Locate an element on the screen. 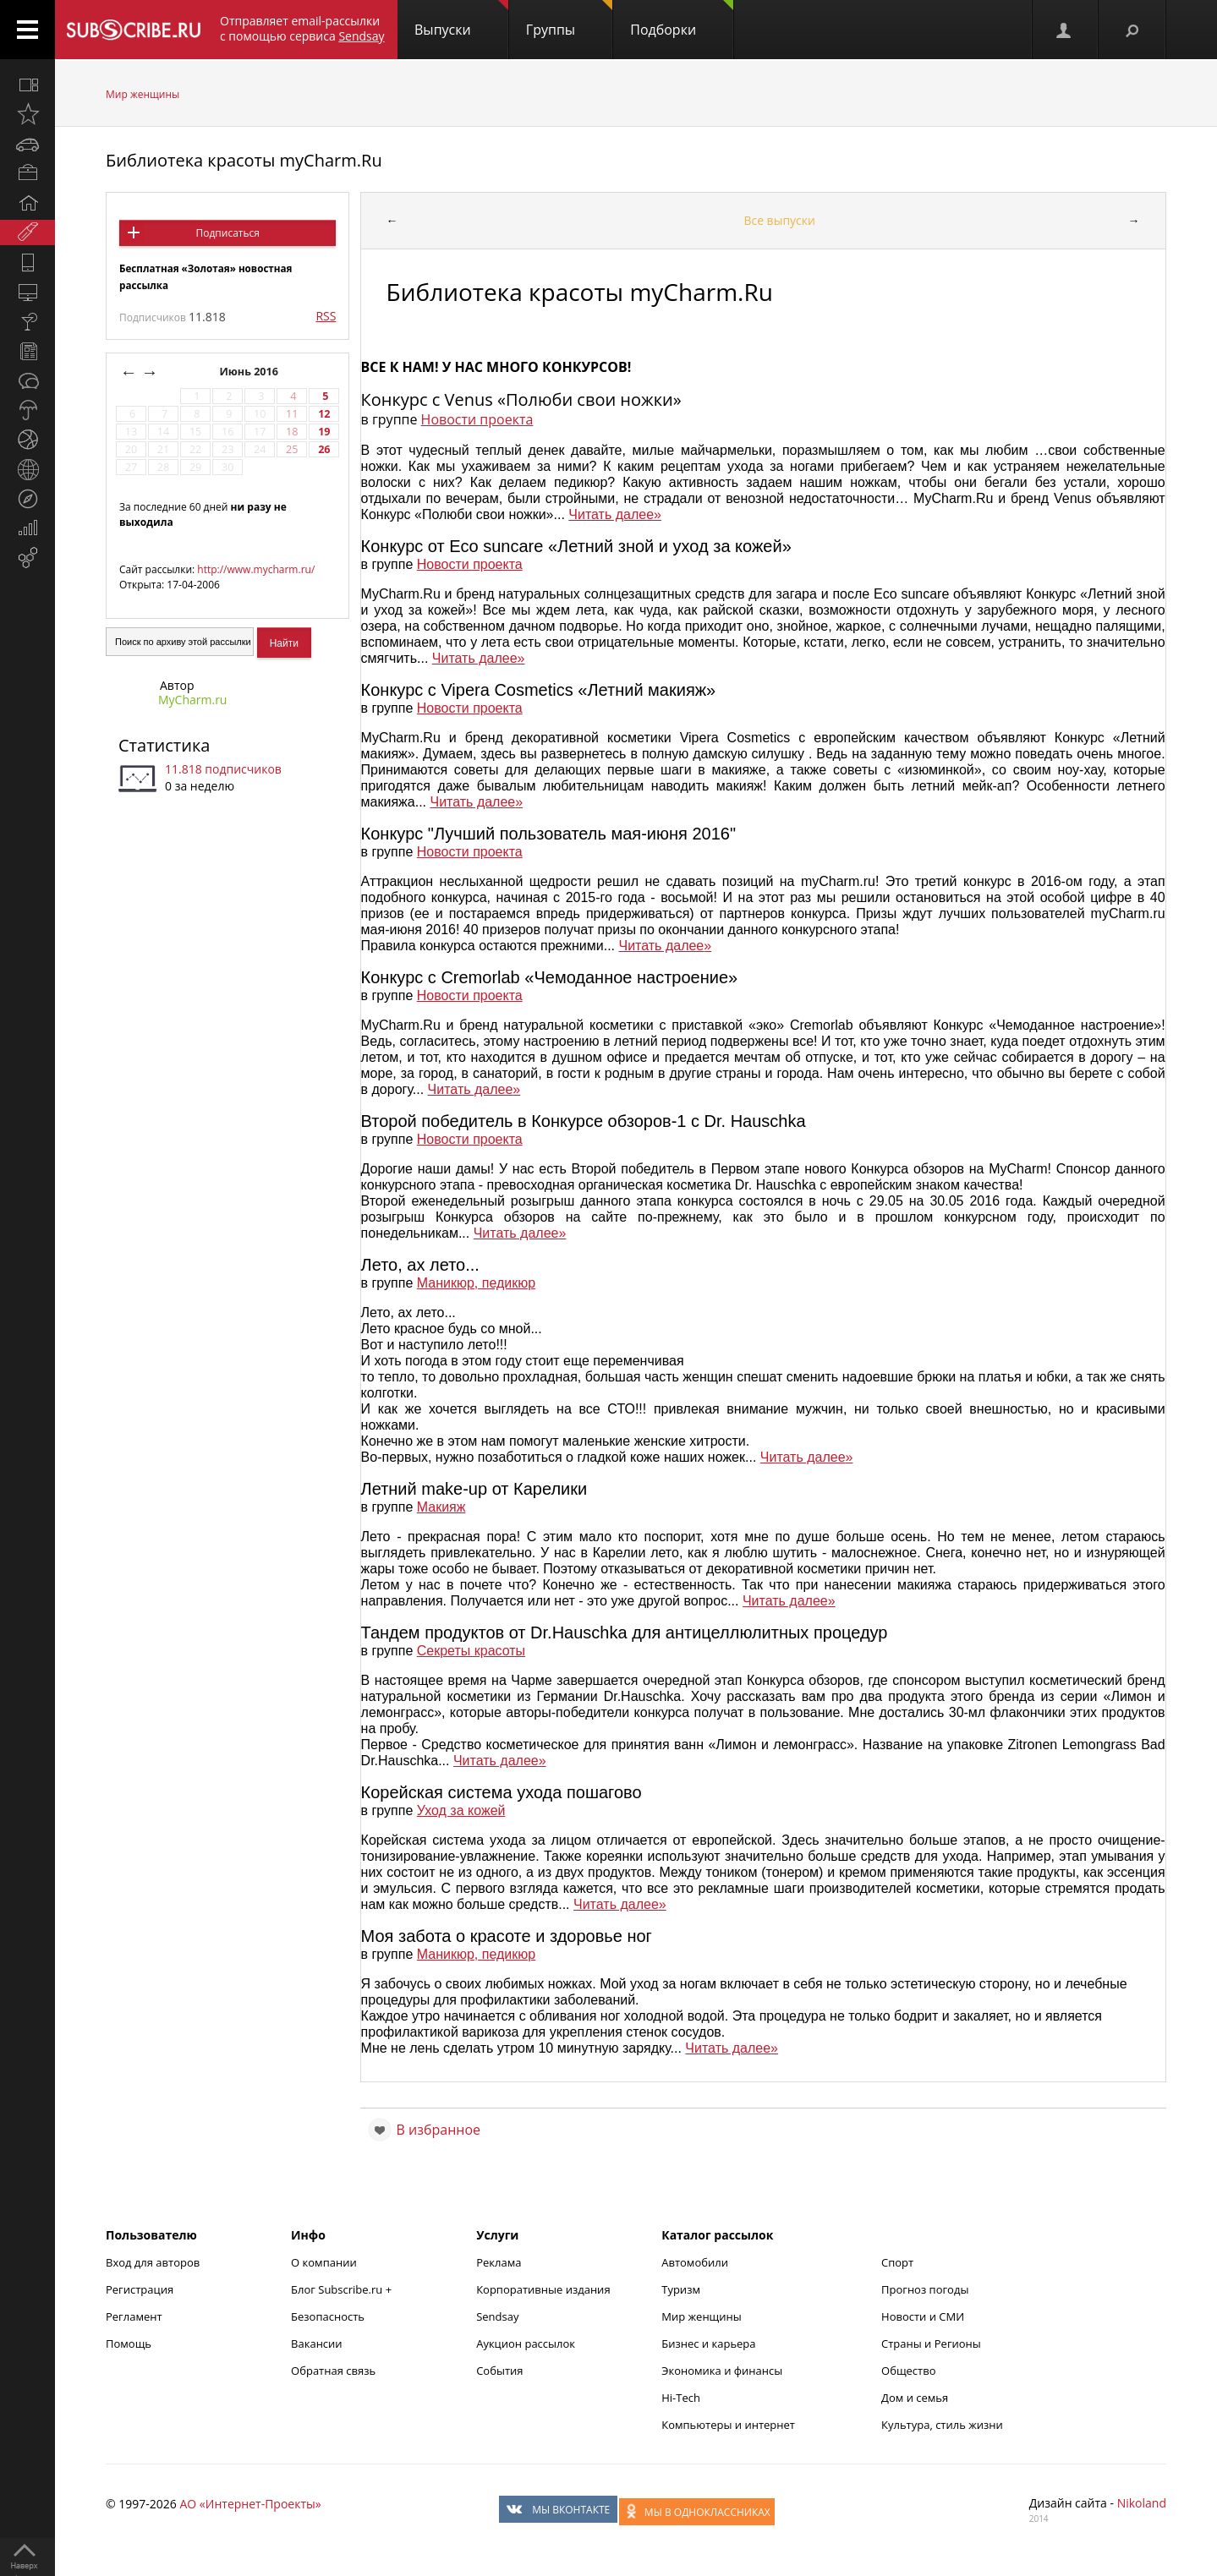  Аукцион рассылок is located at coordinates (525, 2343).